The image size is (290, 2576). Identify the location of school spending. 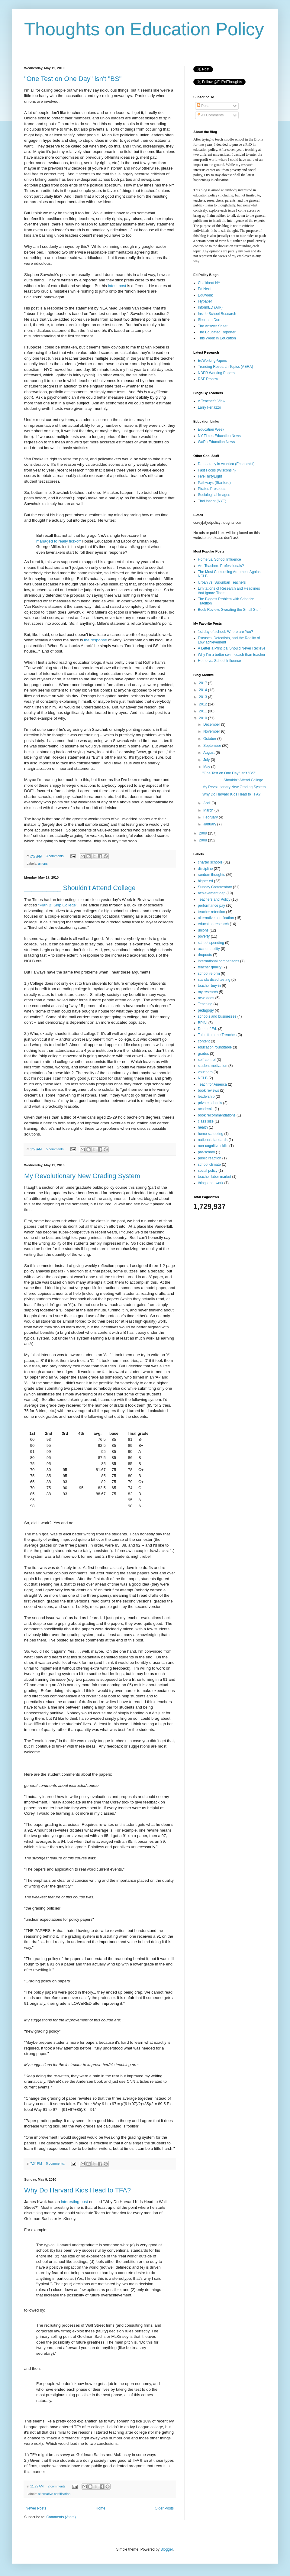
(211, 943).